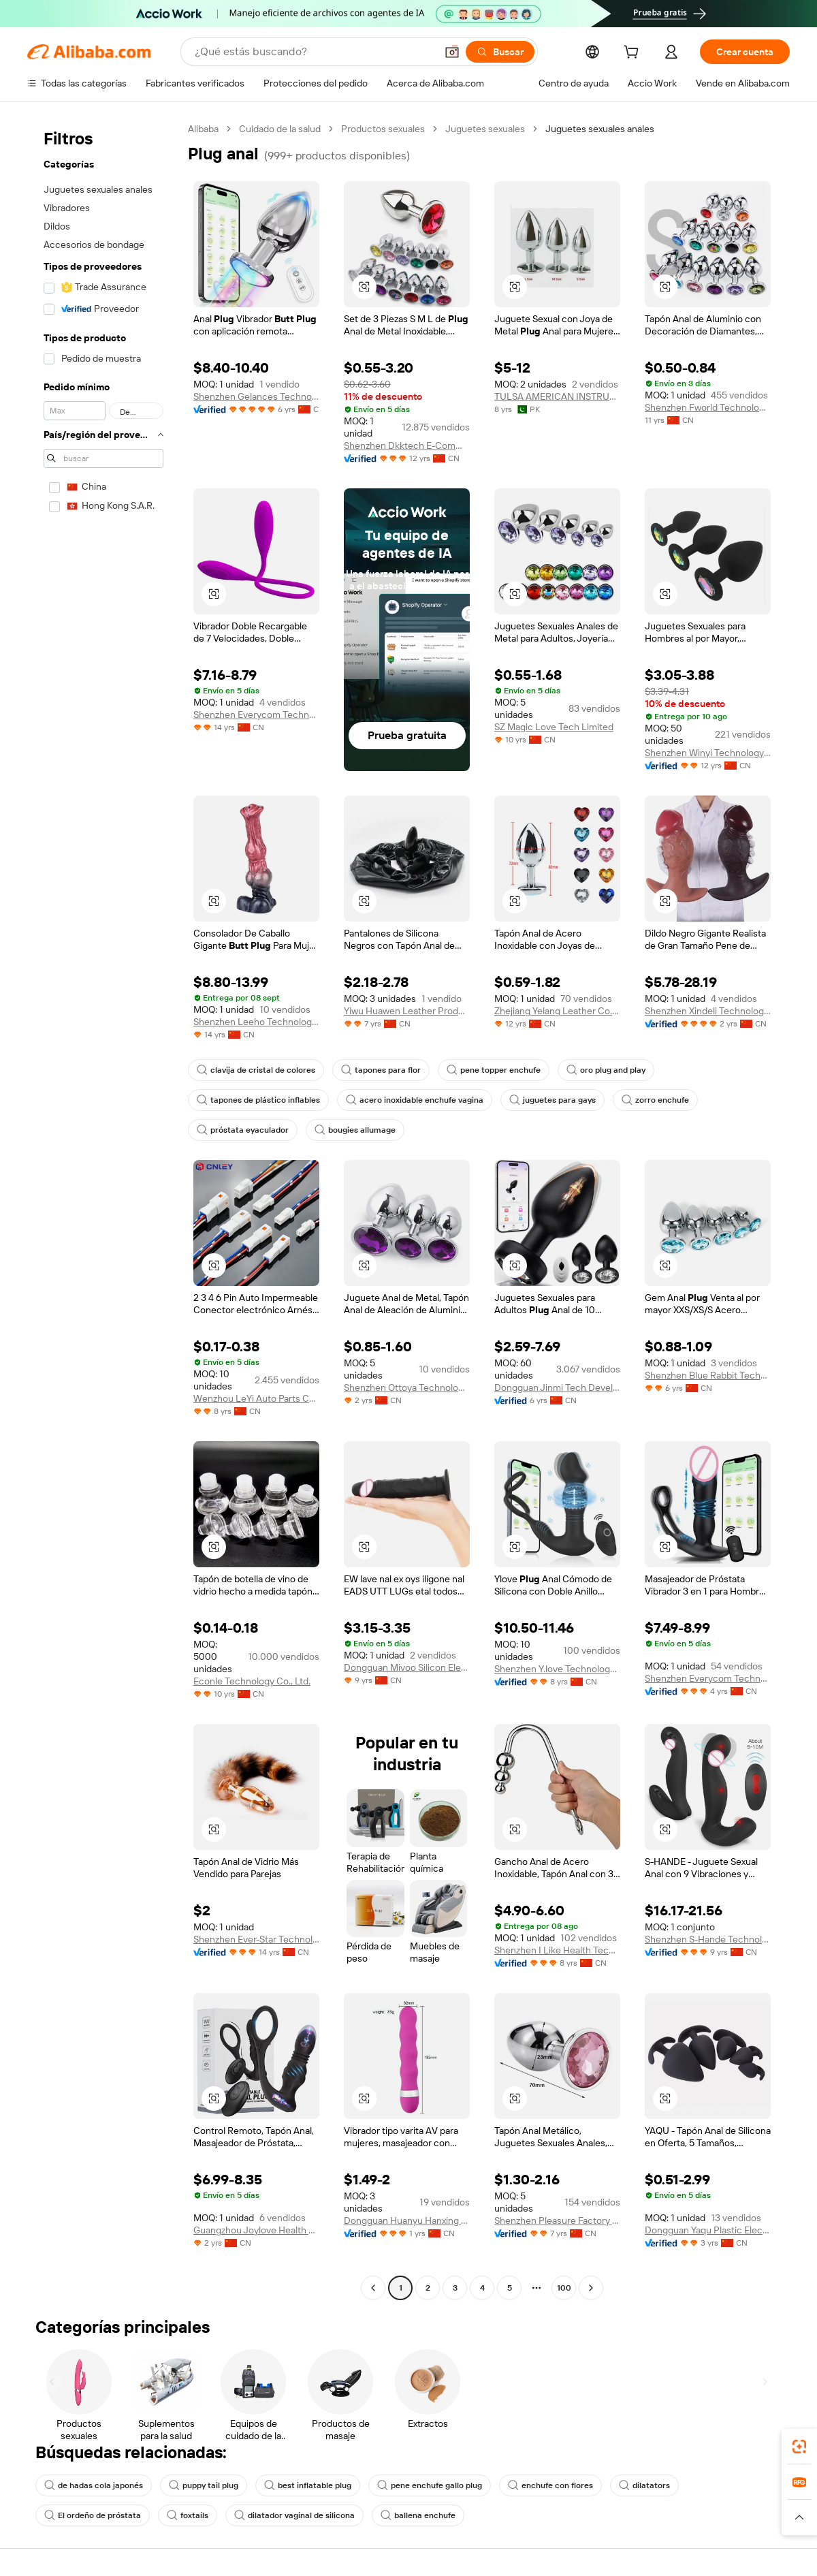 Image resolution: width=817 pixels, height=2576 pixels. I want to click on acero inoxidable enchufe vagina, so click(414, 1100).